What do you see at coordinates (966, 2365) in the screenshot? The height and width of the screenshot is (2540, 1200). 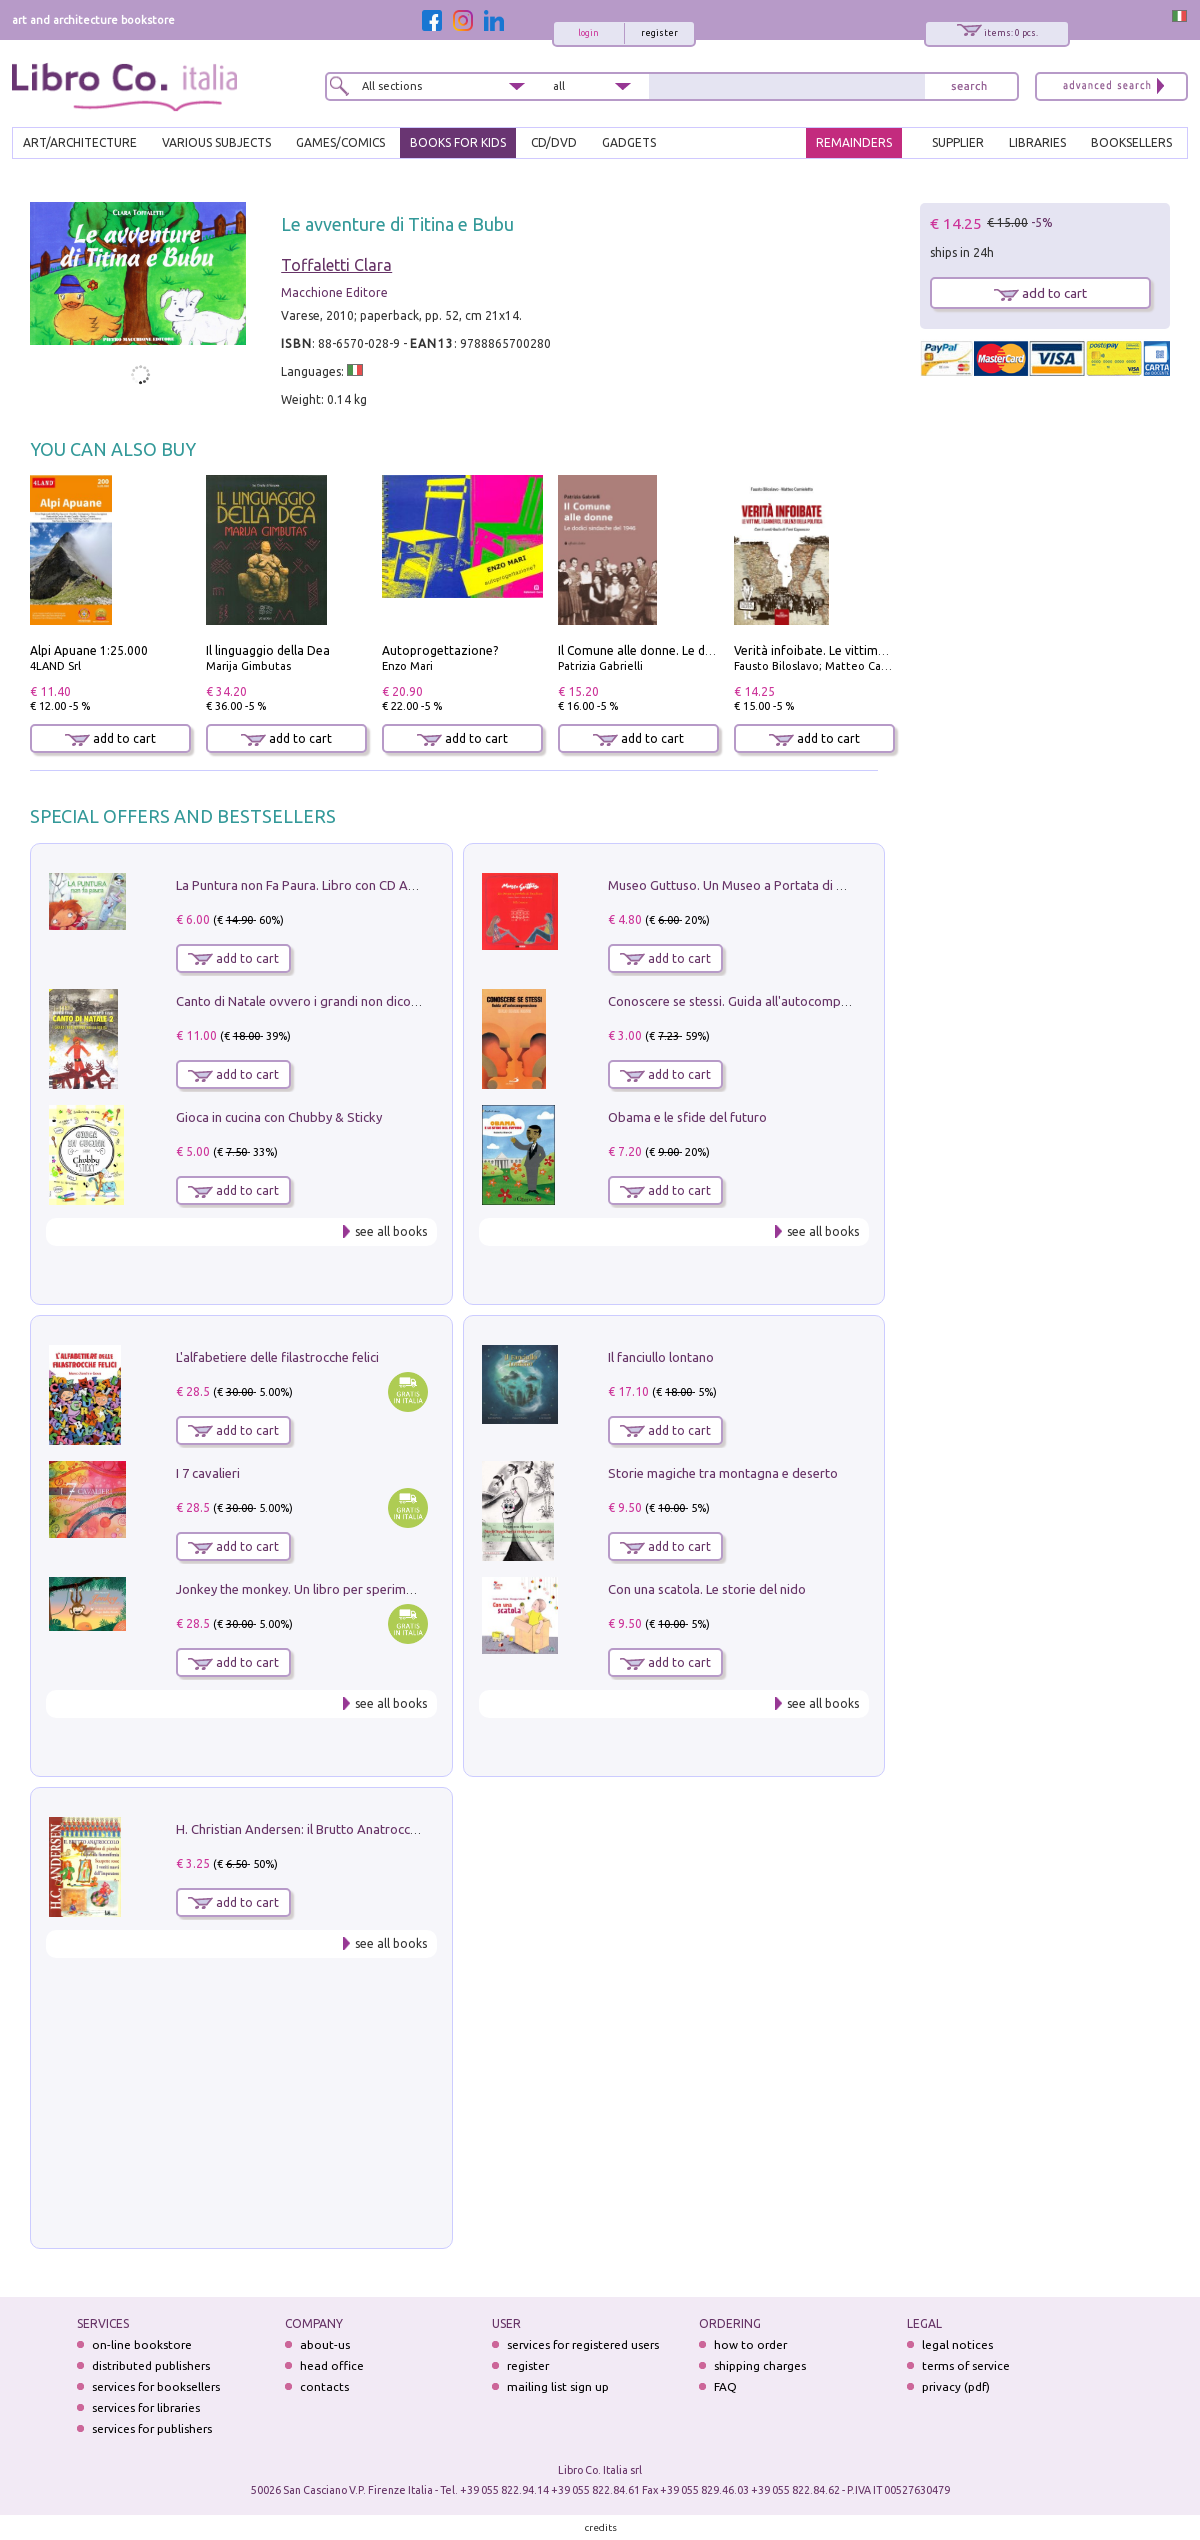 I see `terms of service` at bounding box center [966, 2365].